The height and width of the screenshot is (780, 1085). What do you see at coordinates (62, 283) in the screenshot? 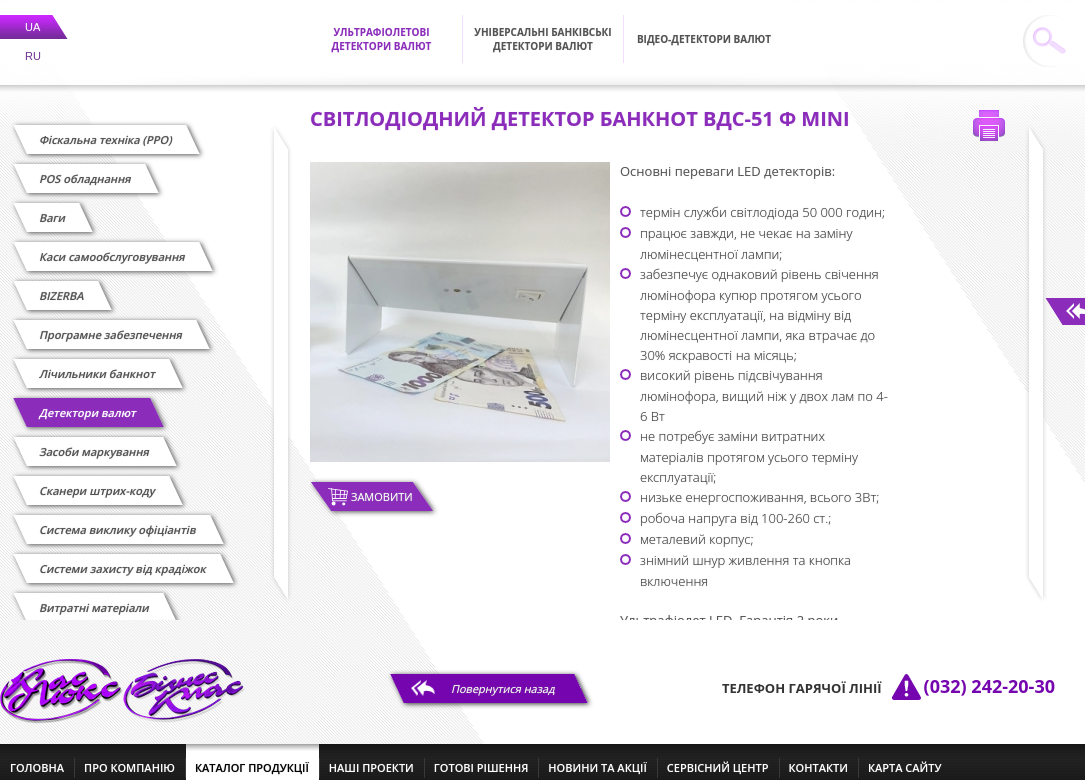
I see `BIZERBA` at bounding box center [62, 283].